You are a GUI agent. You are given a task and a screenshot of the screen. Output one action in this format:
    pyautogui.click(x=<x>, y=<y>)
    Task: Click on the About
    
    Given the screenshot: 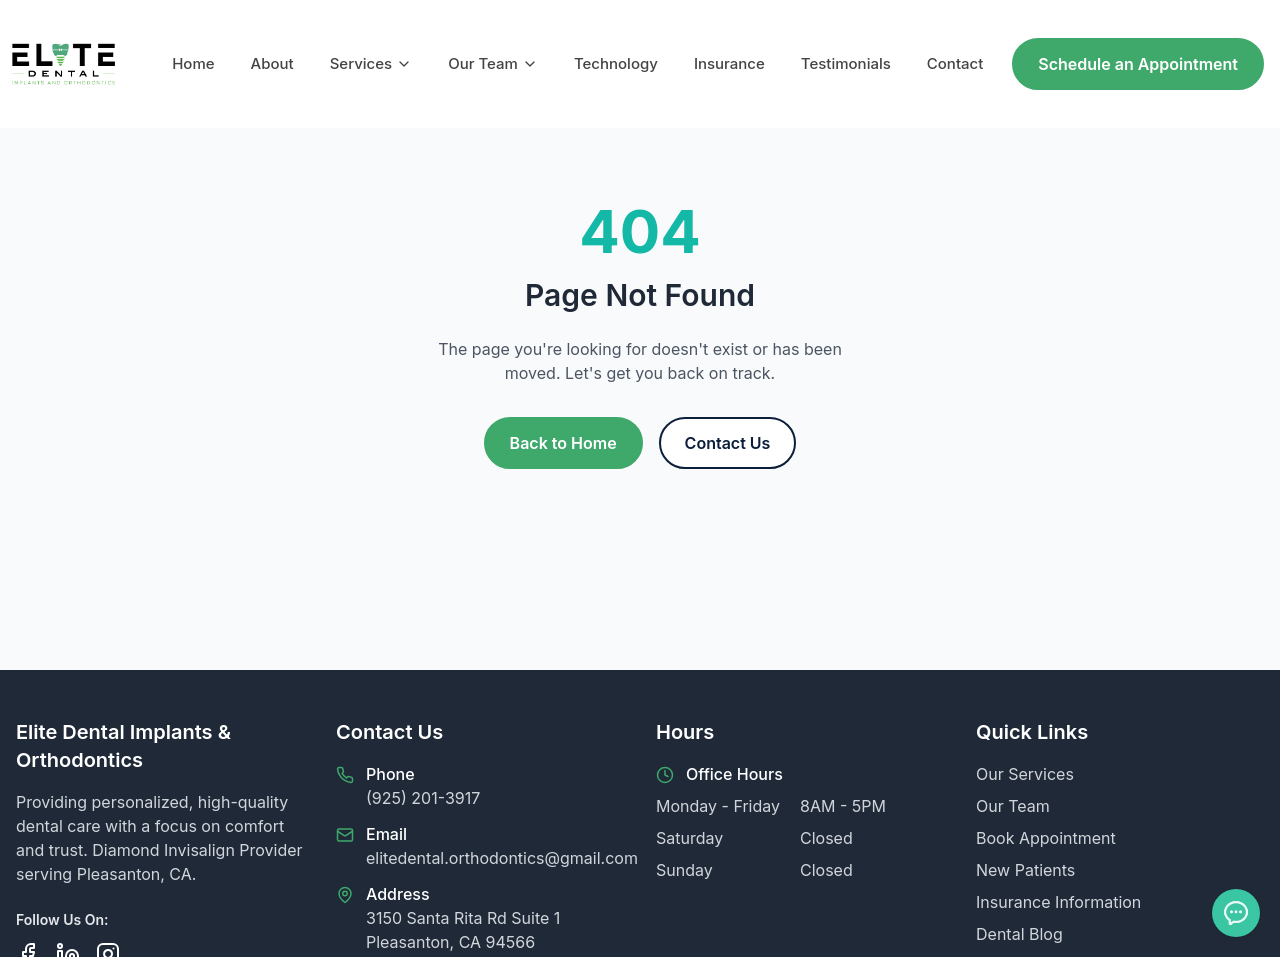 What is the action you would take?
    pyautogui.click(x=272, y=63)
    